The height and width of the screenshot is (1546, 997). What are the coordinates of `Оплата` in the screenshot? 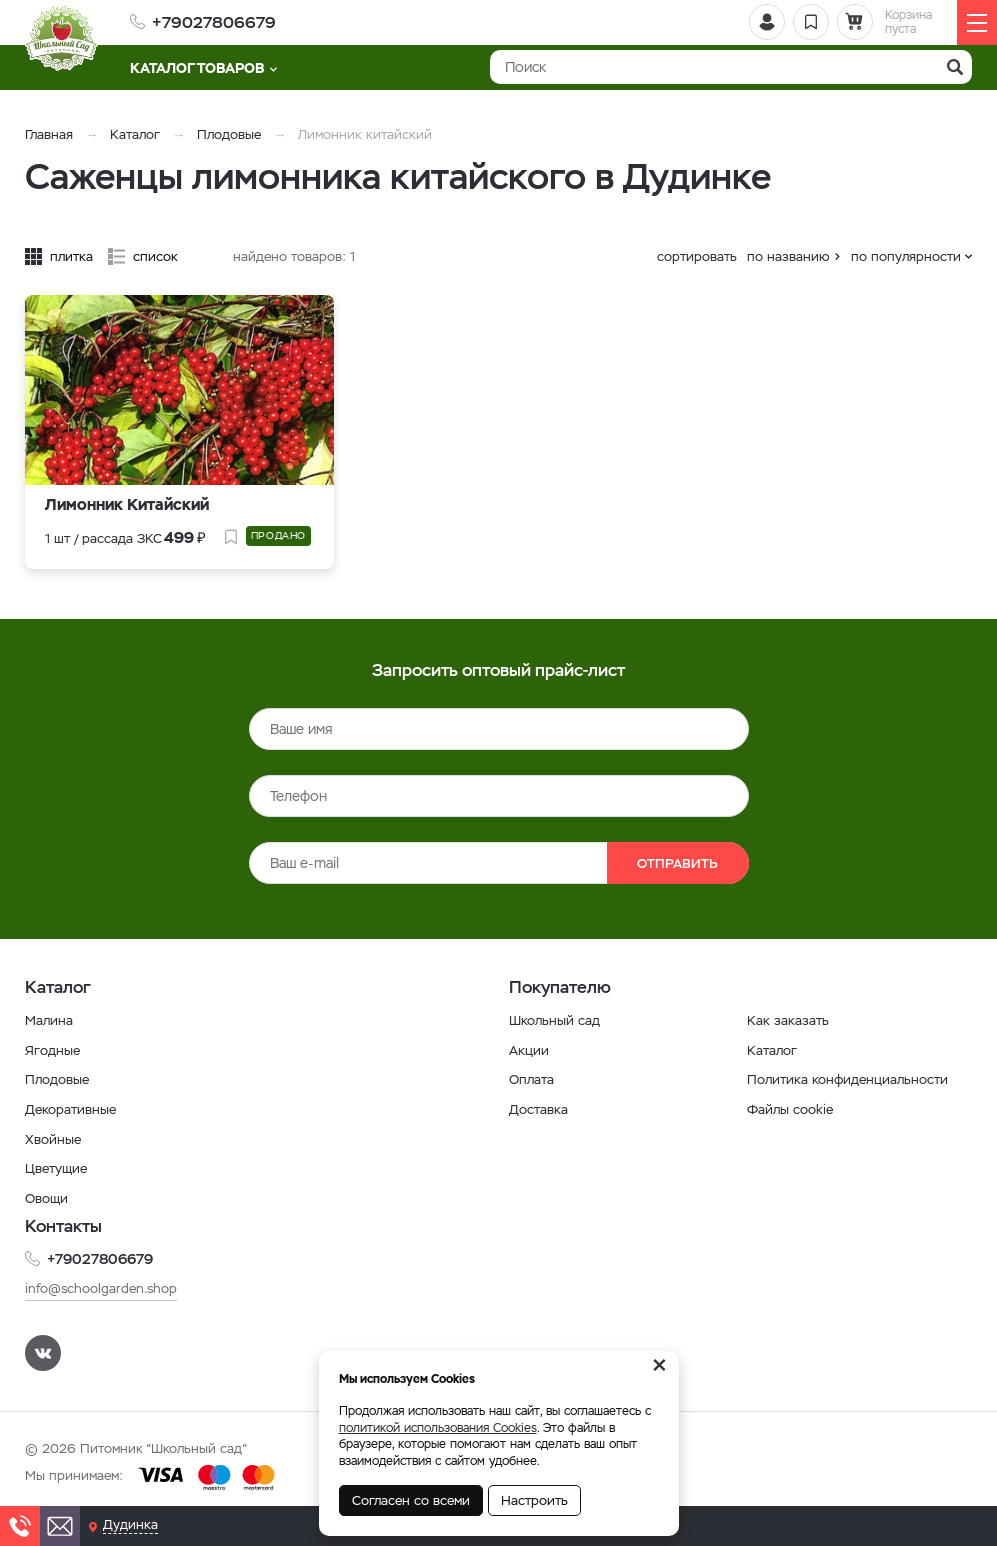 It's located at (533, 1079).